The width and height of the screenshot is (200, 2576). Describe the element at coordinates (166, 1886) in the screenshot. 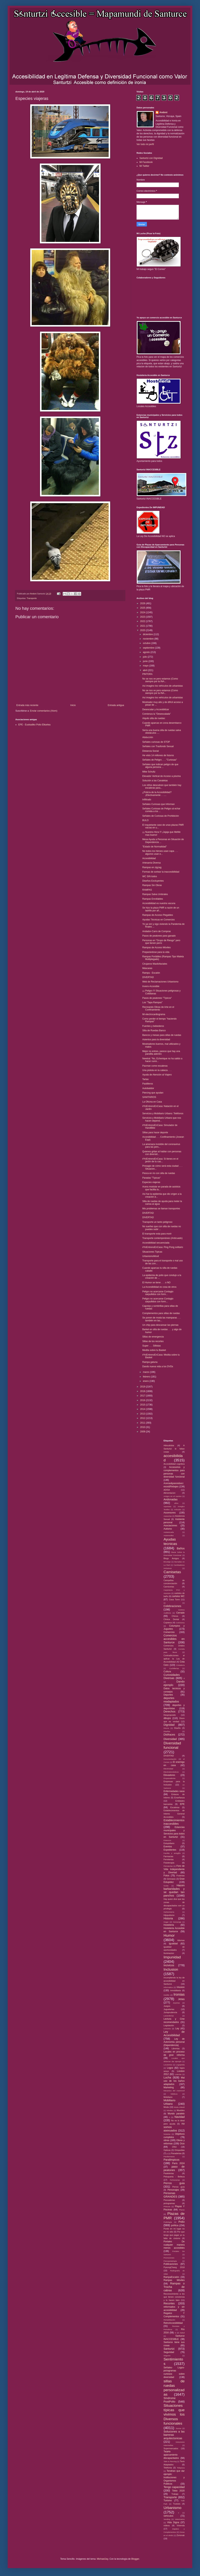

I see `Guías` at that location.